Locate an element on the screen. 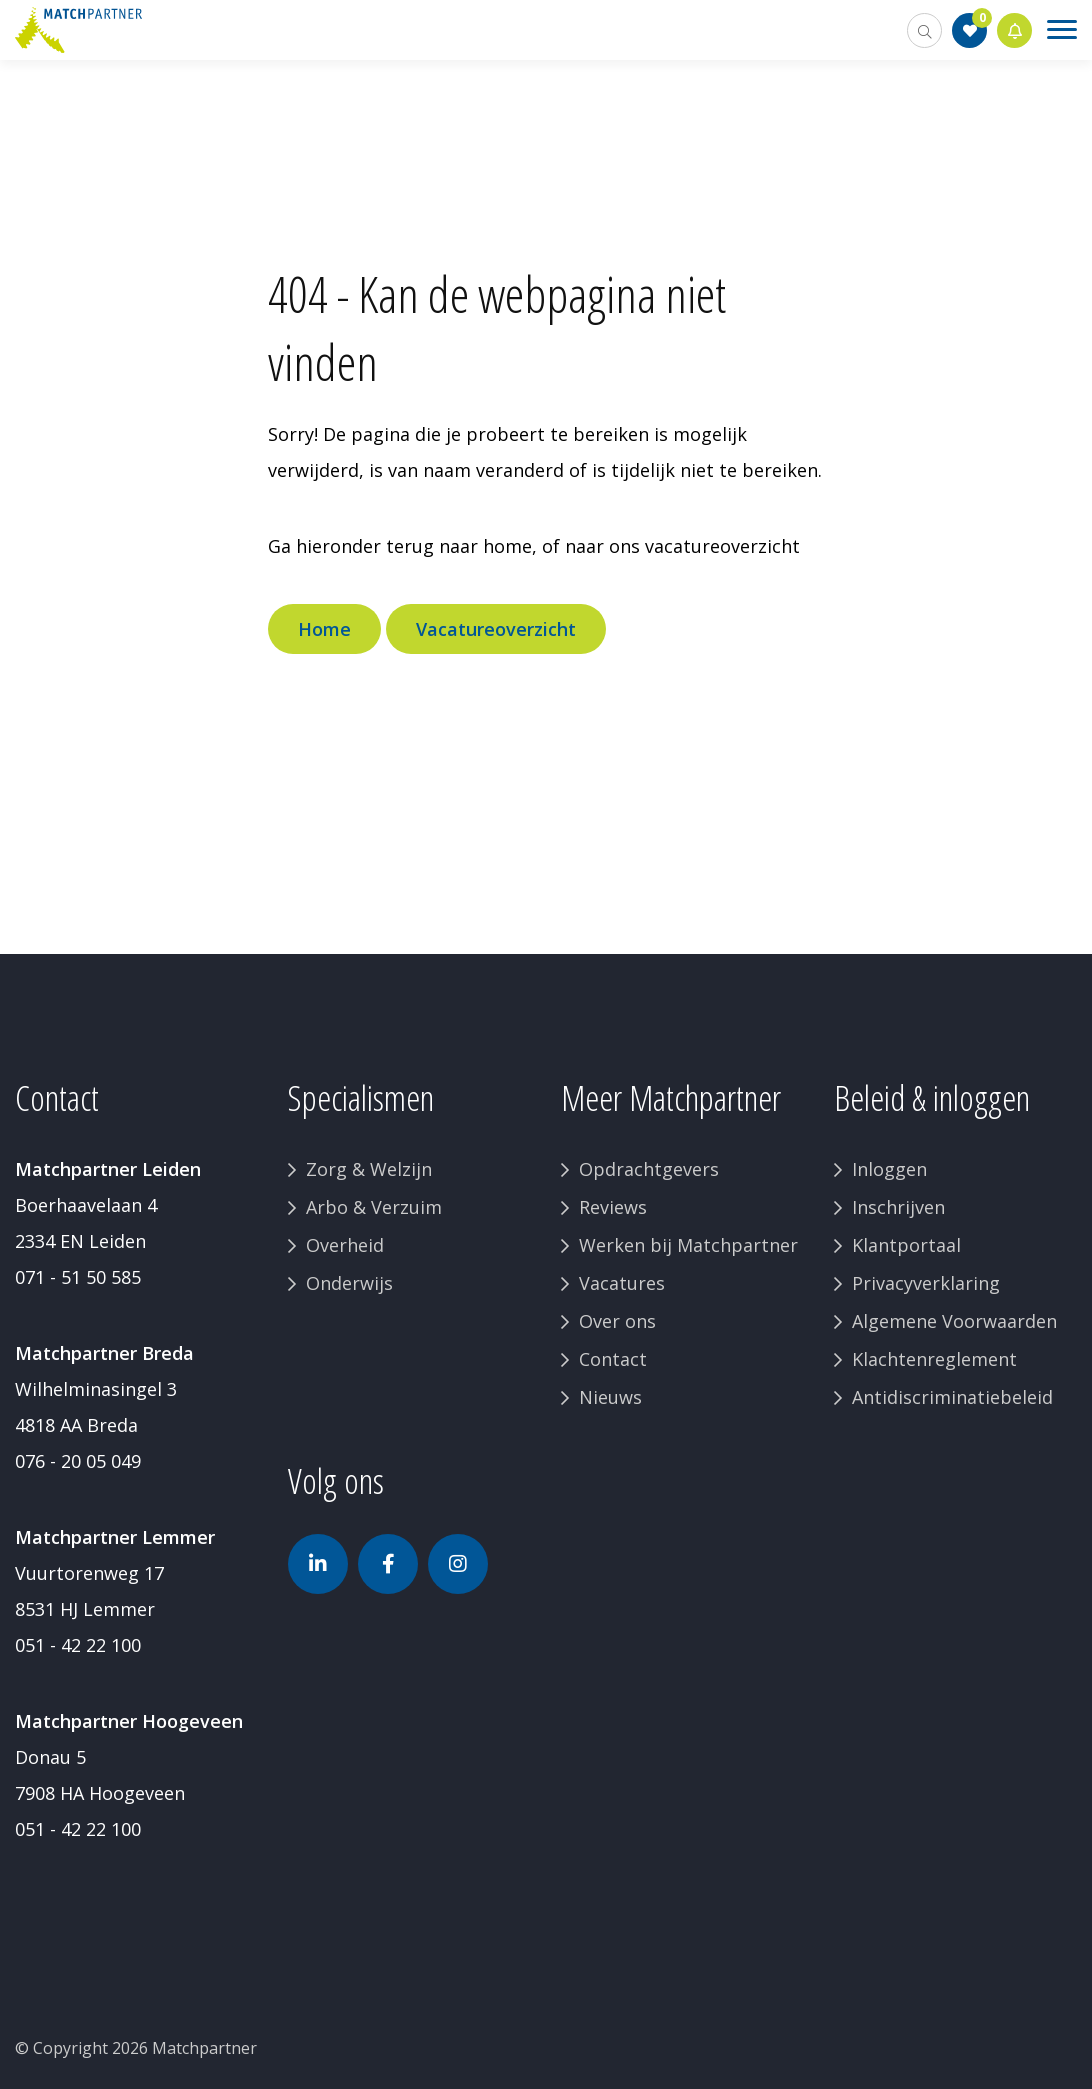 Image resolution: width=1092 pixels, height=2089 pixels. 076 - 20 05 049 is located at coordinates (78, 1461).